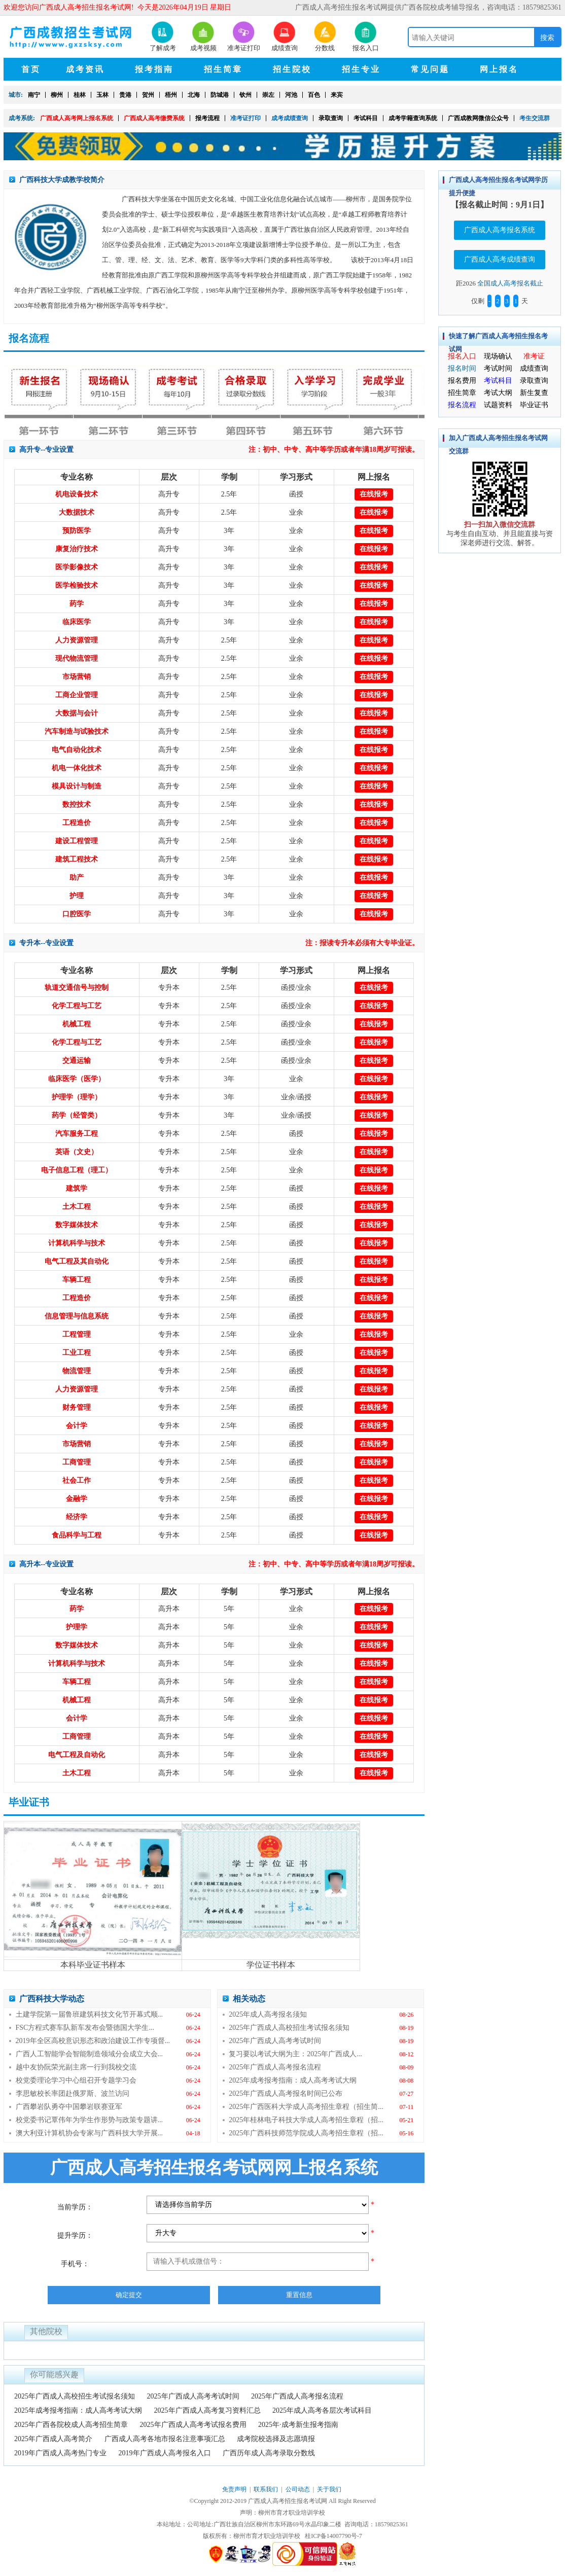 The image size is (565, 2576). What do you see at coordinates (534, 368) in the screenshot?
I see `成绩查询` at bounding box center [534, 368].